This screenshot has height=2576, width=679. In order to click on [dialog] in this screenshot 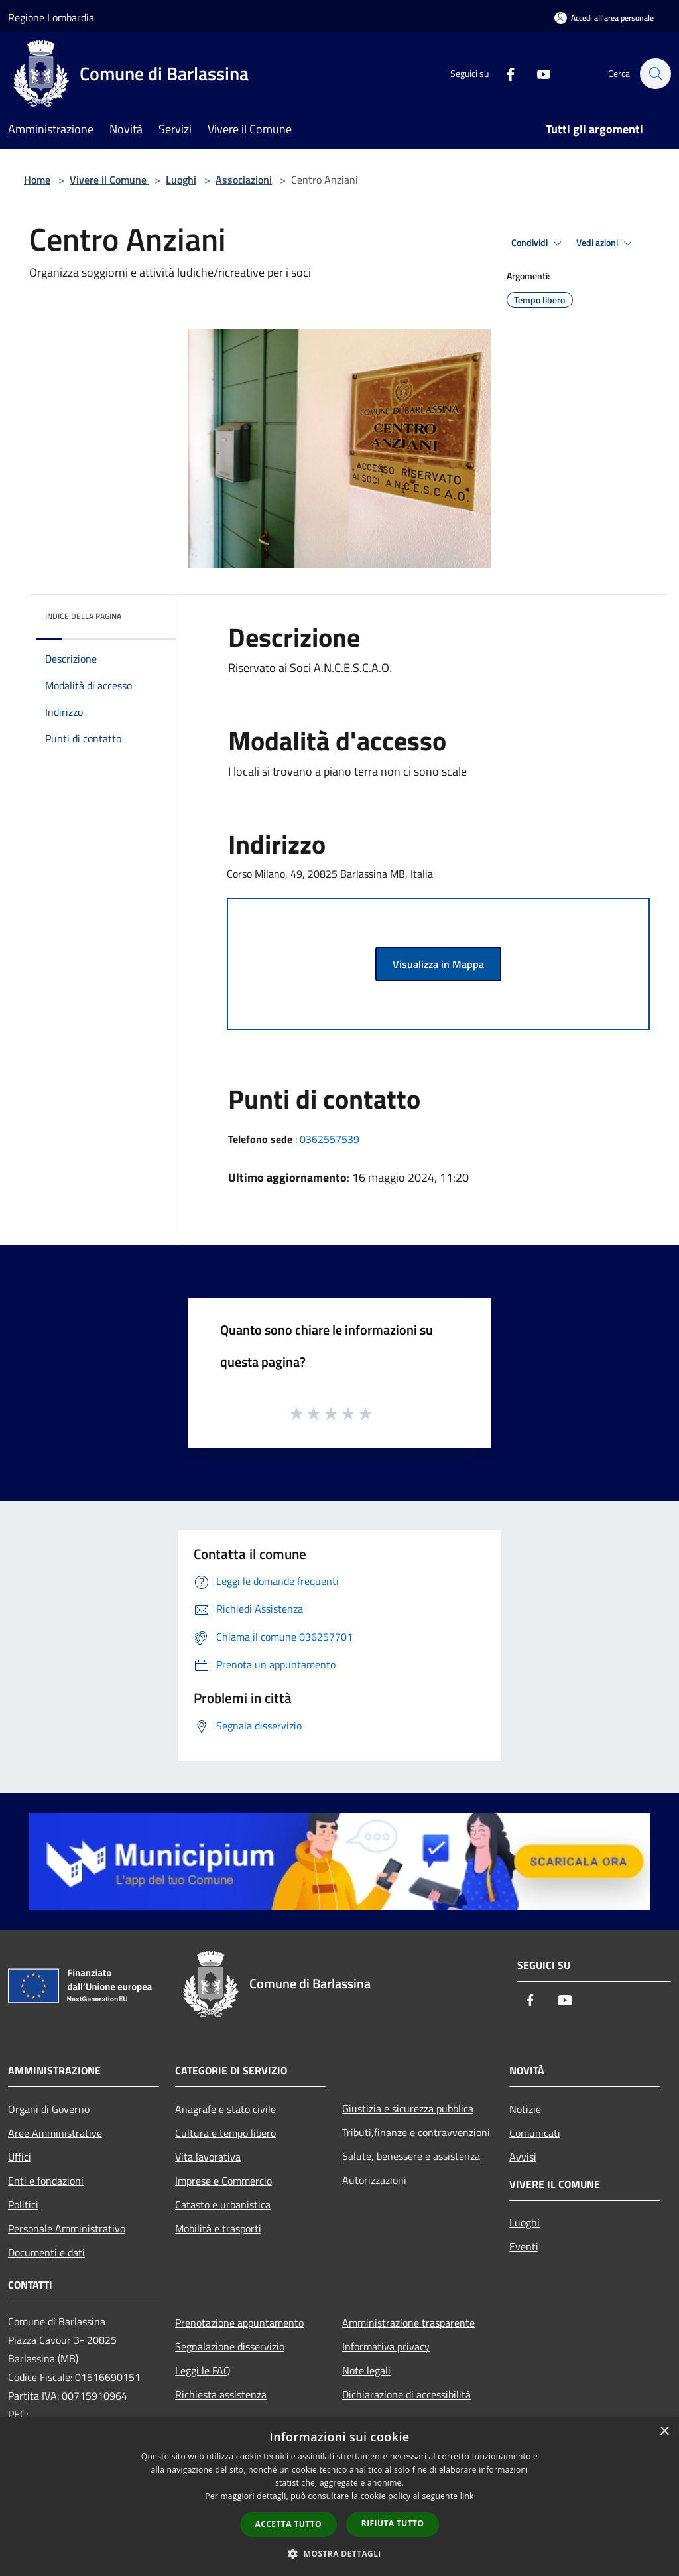, I will do `click(339, 2496)`.